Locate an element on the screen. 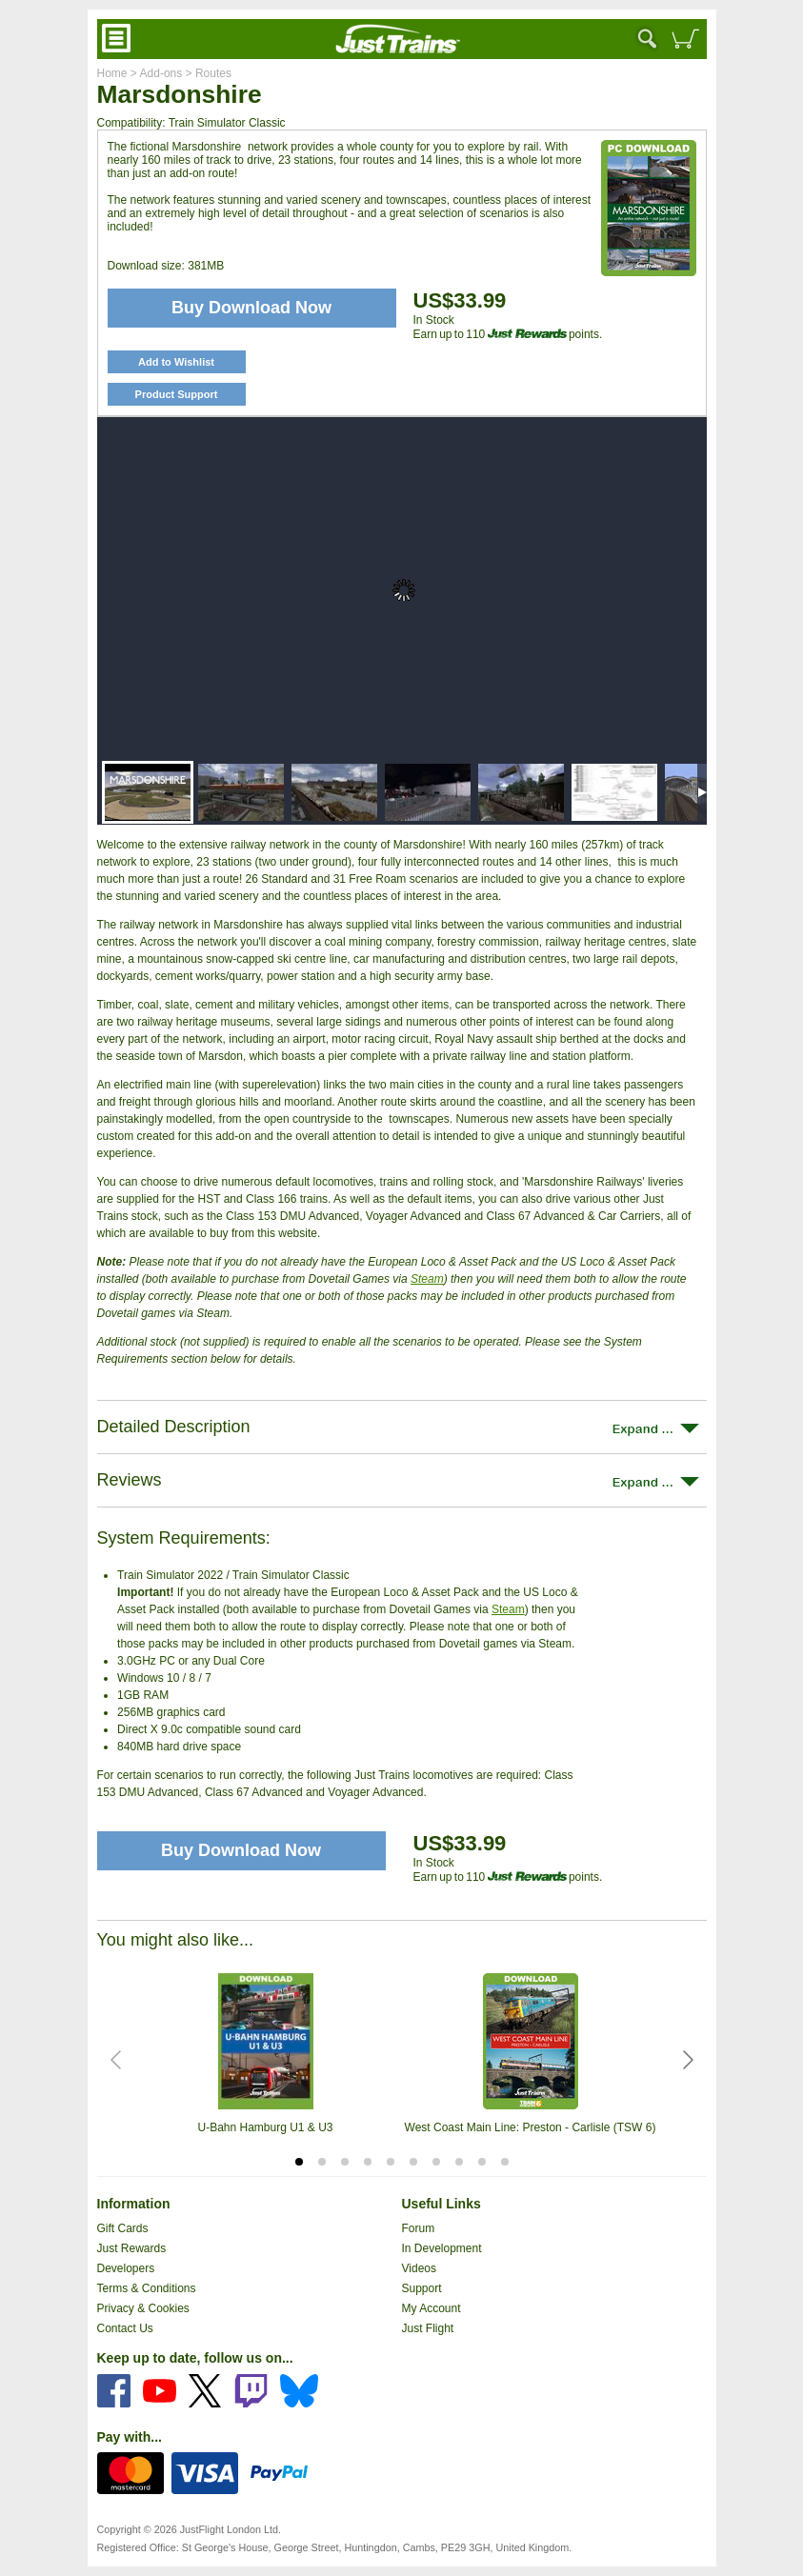 The width and height of the screenshot is (803, 2576). In Development is located at coordinates (442, 2248).